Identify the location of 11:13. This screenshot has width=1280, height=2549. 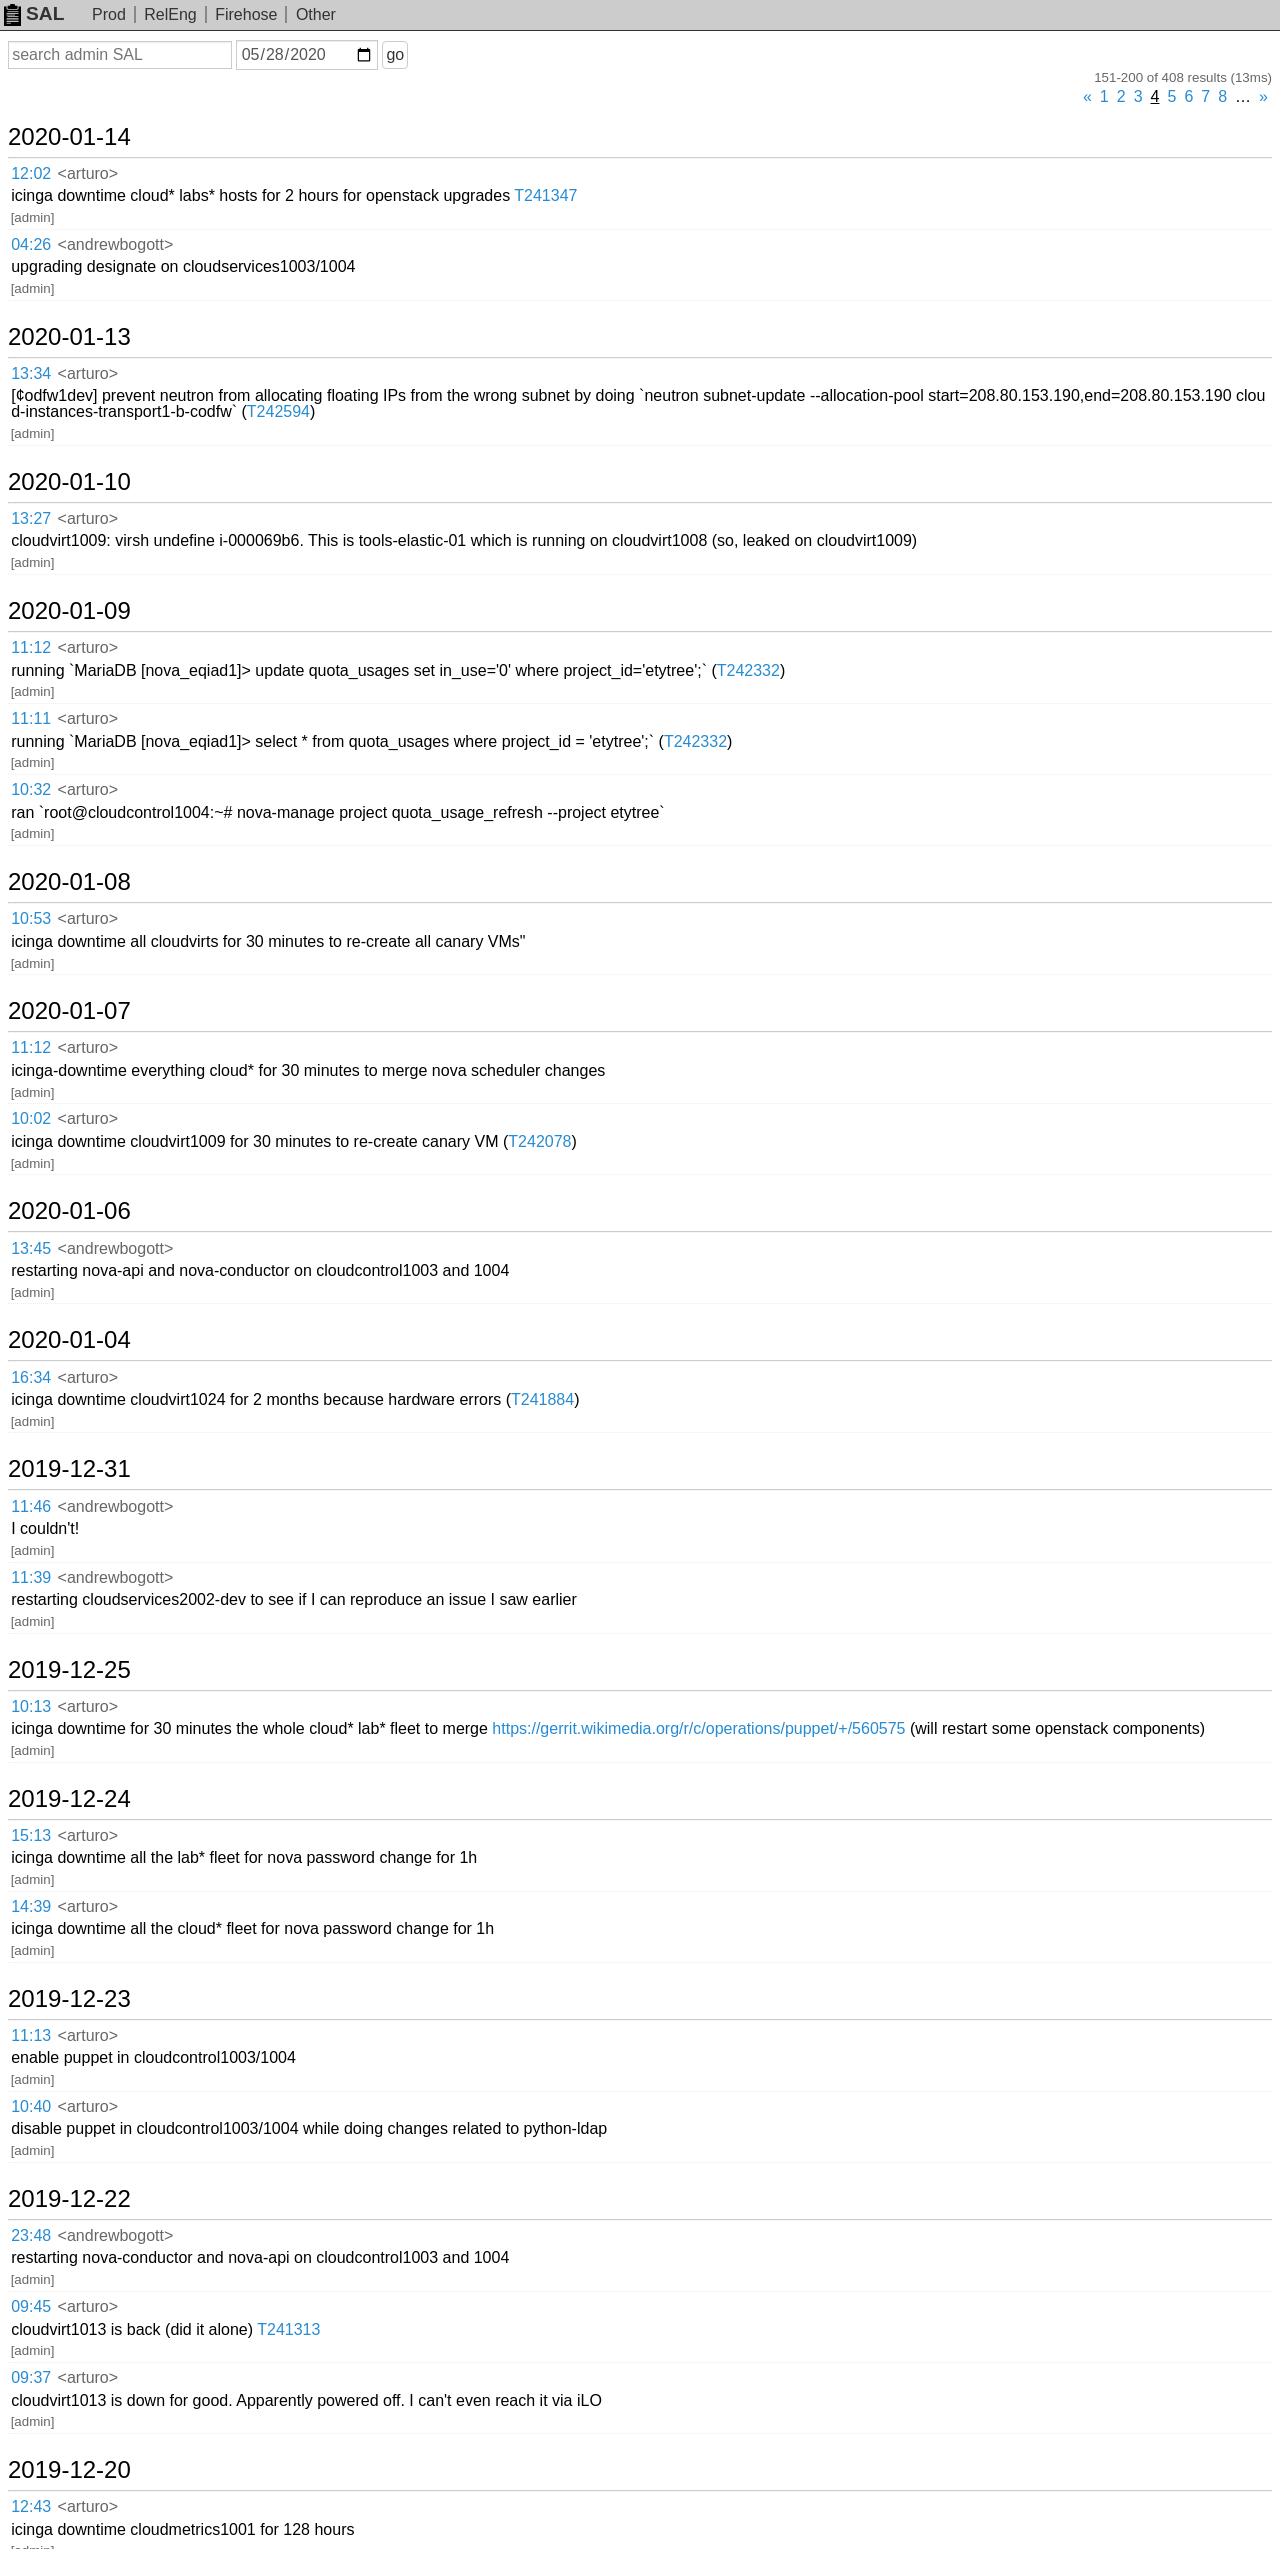
(31, 2035).